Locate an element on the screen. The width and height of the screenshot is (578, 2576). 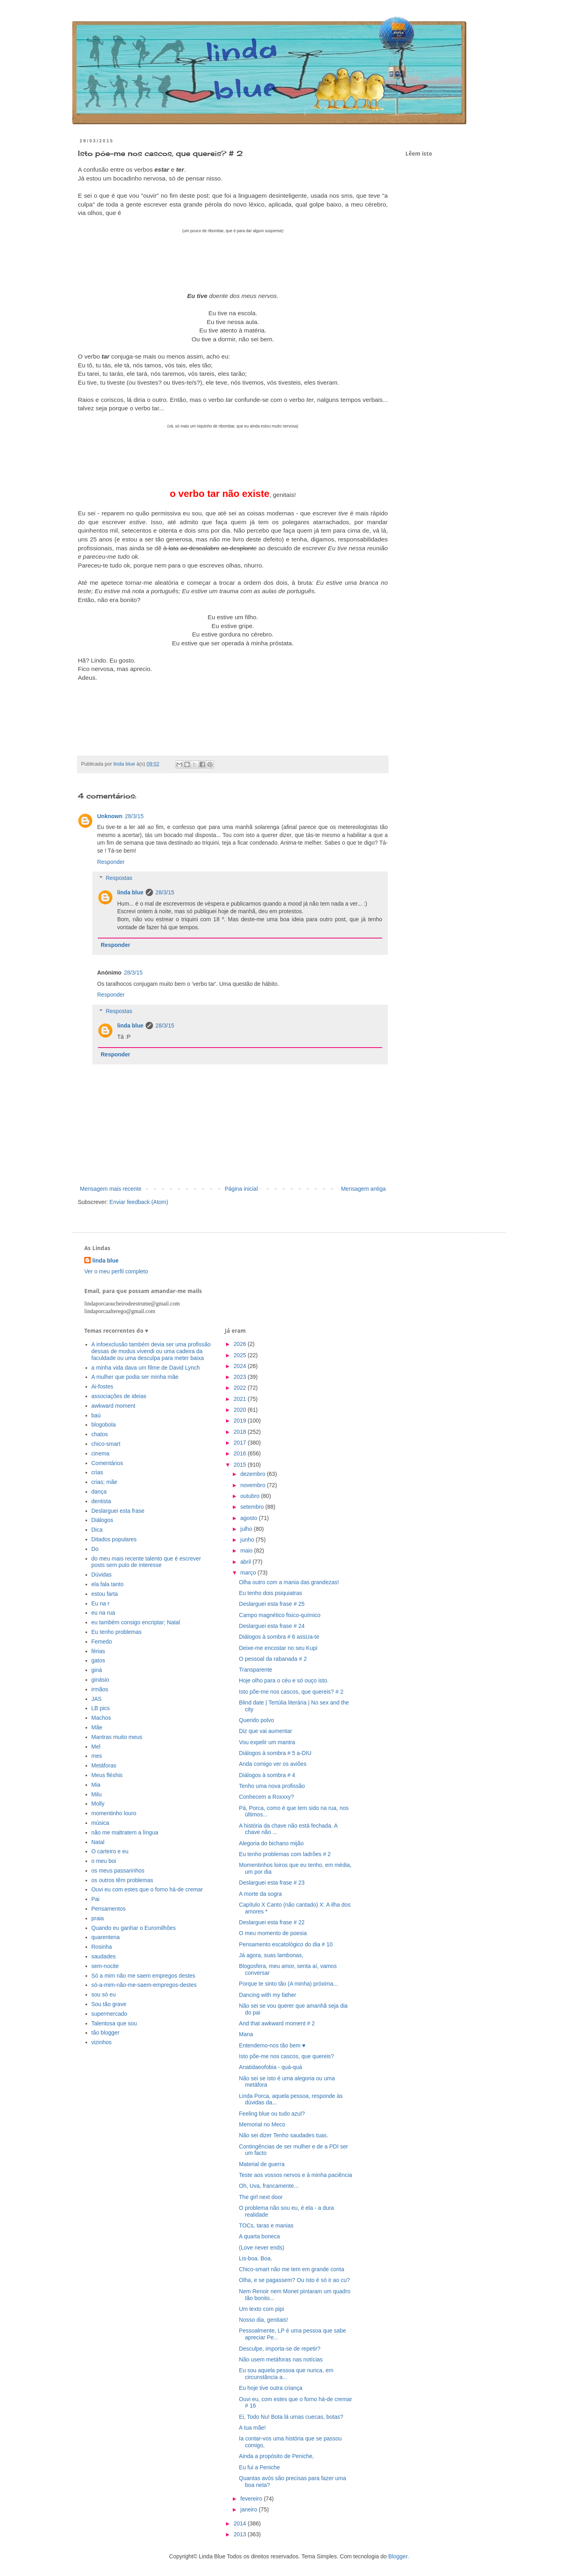
Eu fui a Peniche is located at coordinates (259, 2467).